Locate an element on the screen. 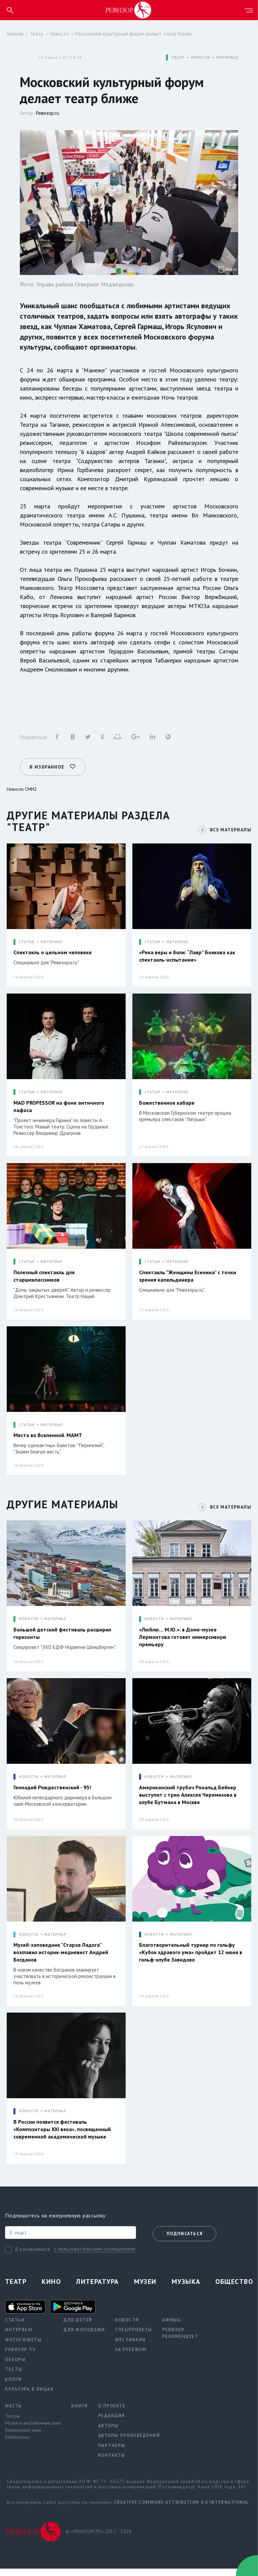  ТЕАТР is located at coordinates (177, 57).